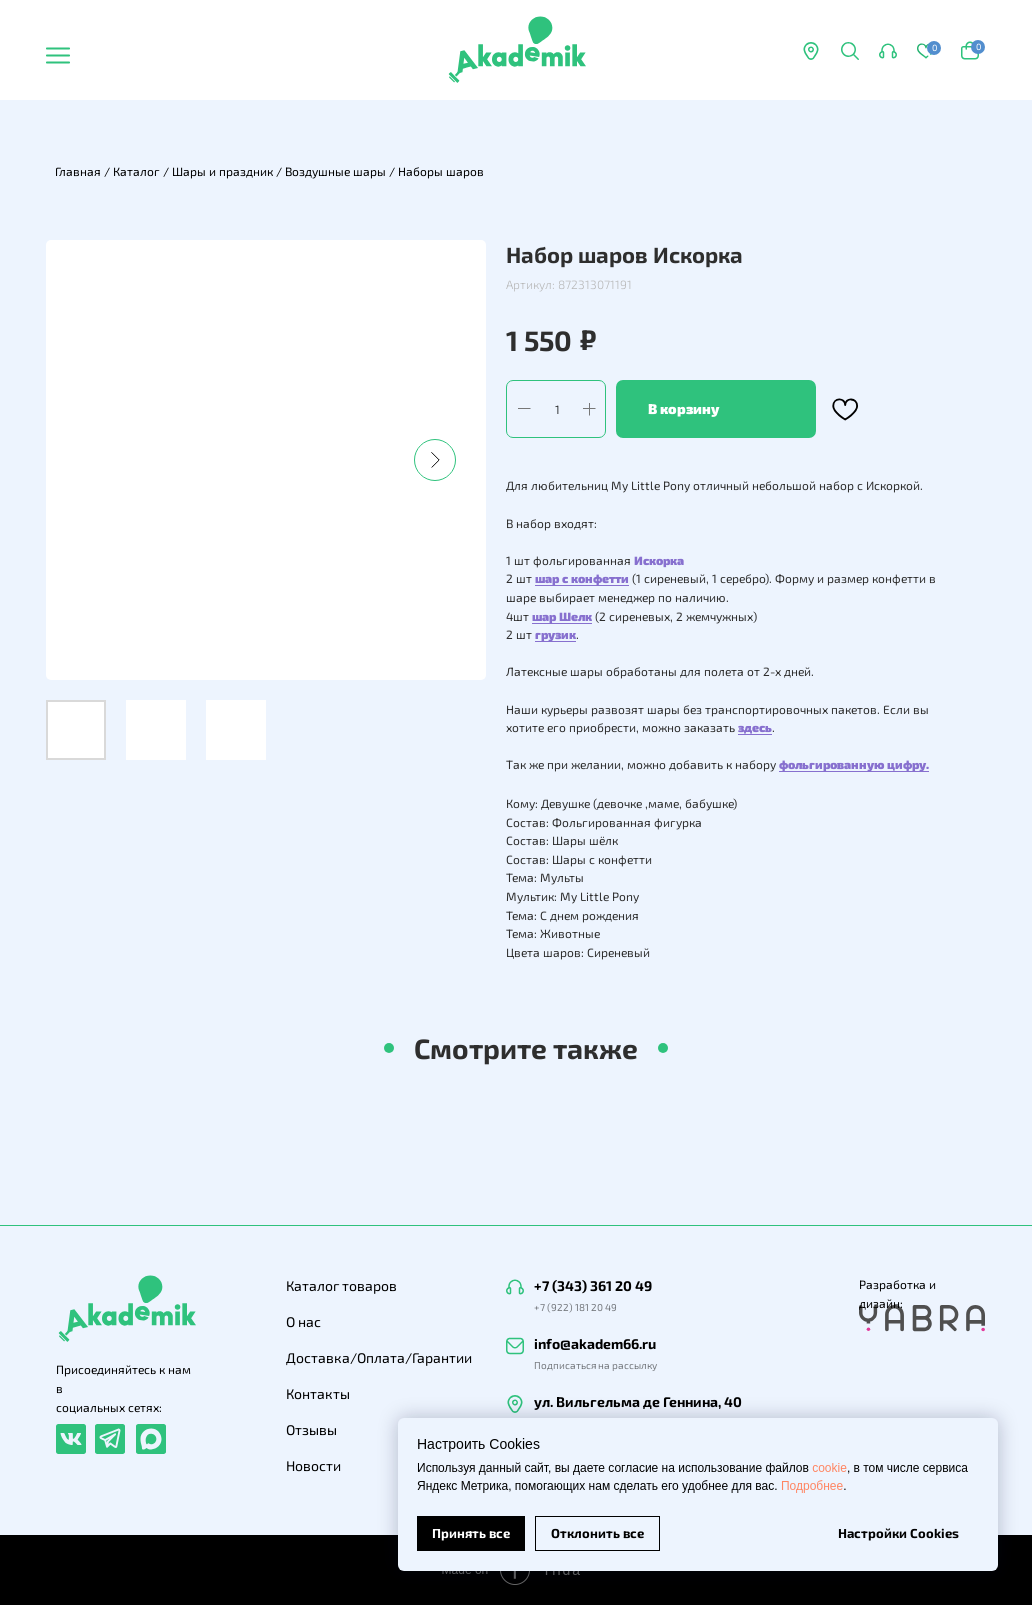  I want to click on Воздушные шары, so click(335, 171).